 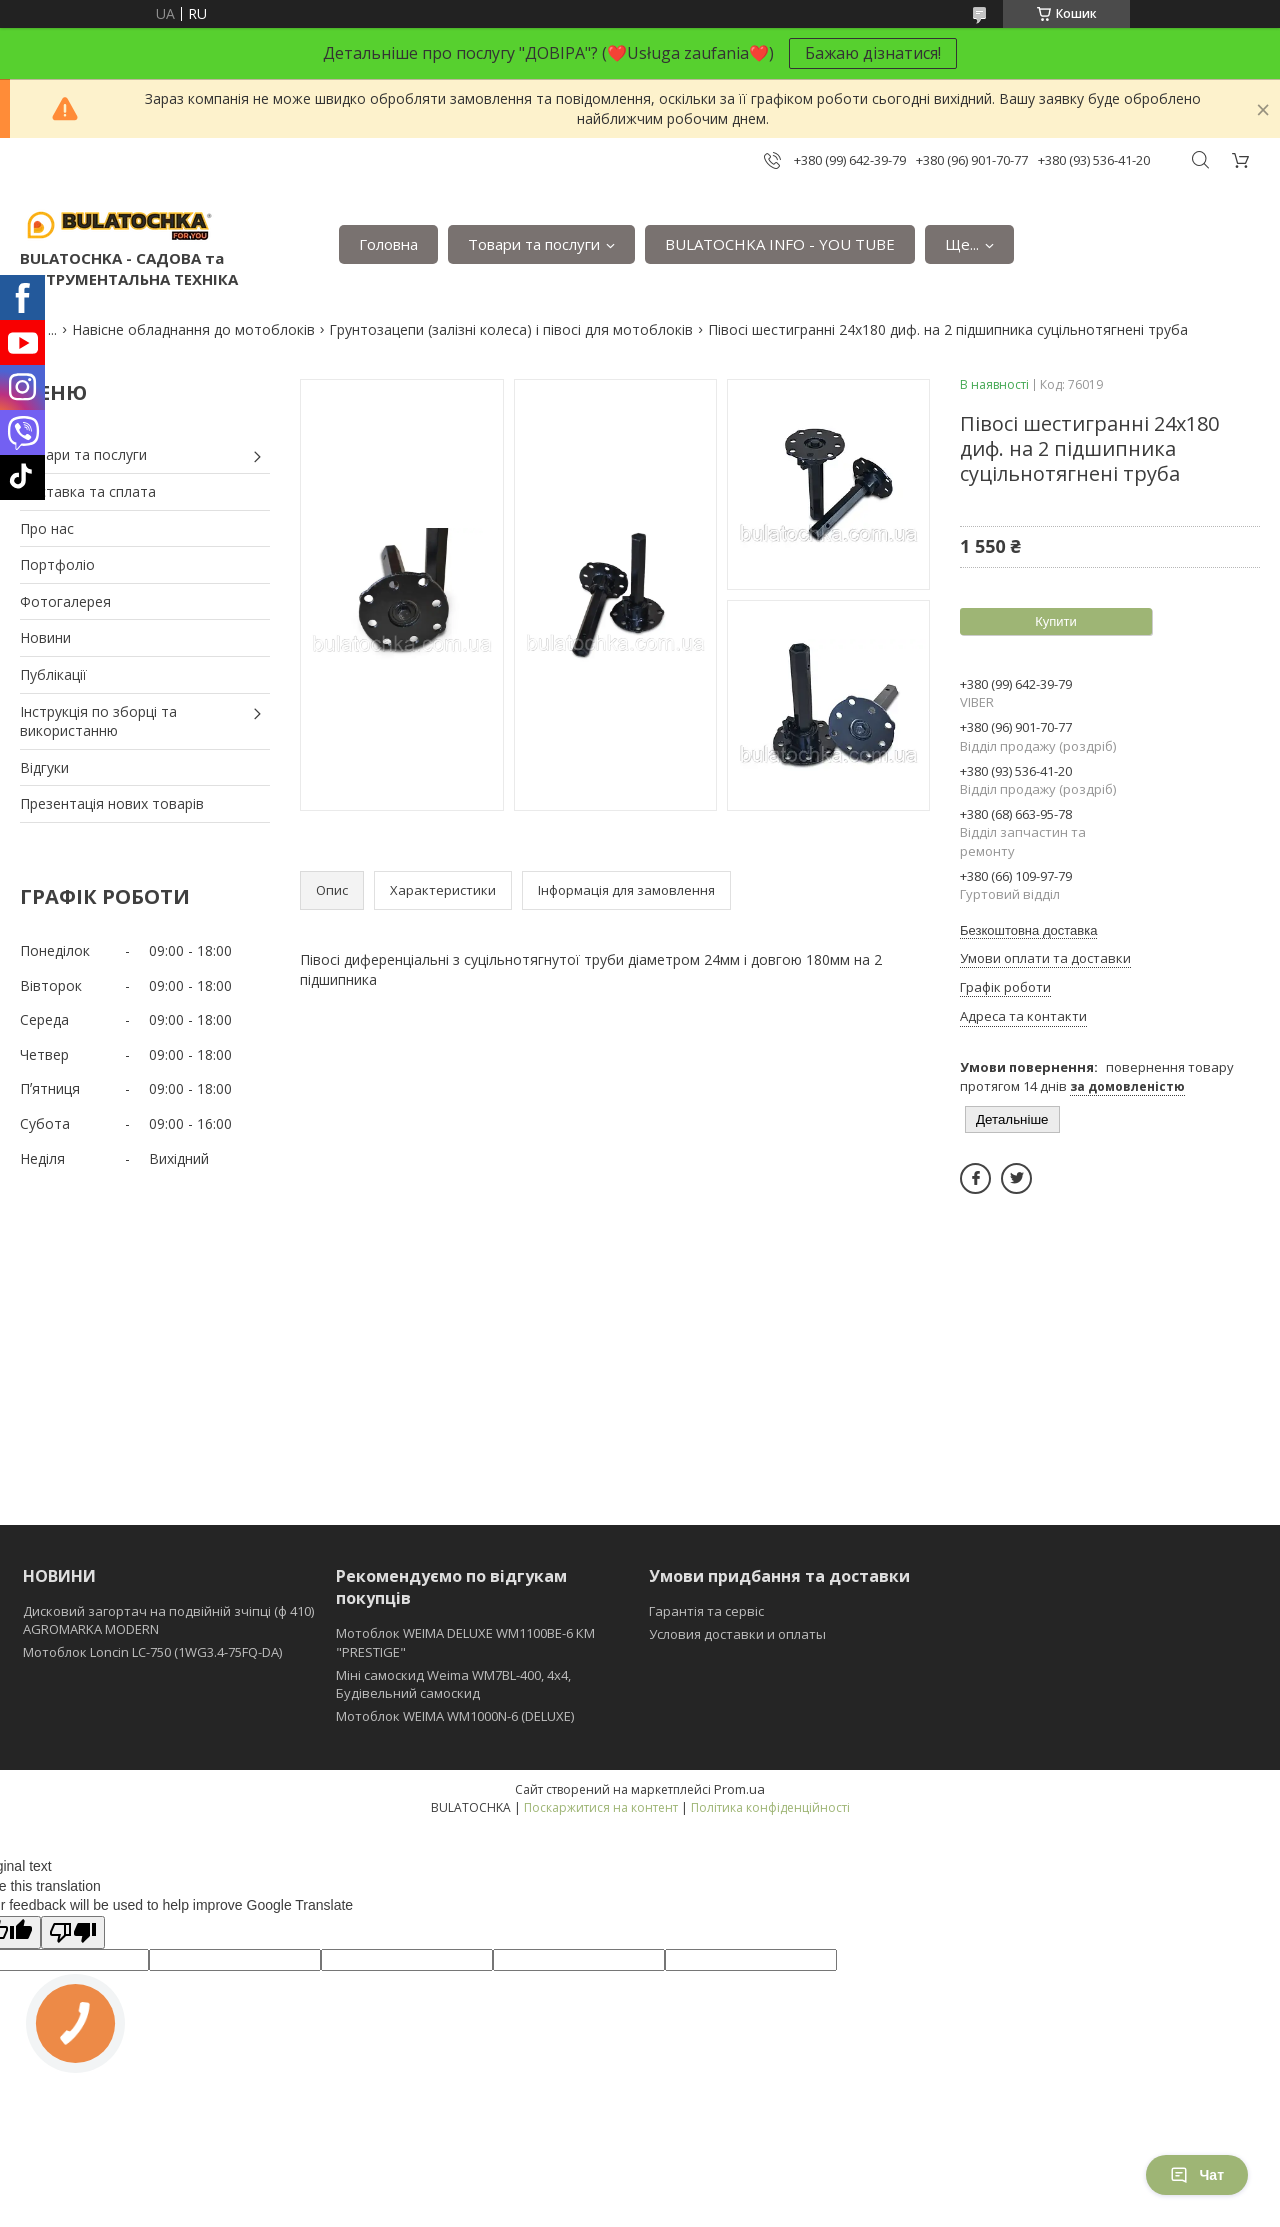 What do you see at coordinates (534, 244) in the screenshot?
I see `Товари та послуги` at bounding box center [534, 244].